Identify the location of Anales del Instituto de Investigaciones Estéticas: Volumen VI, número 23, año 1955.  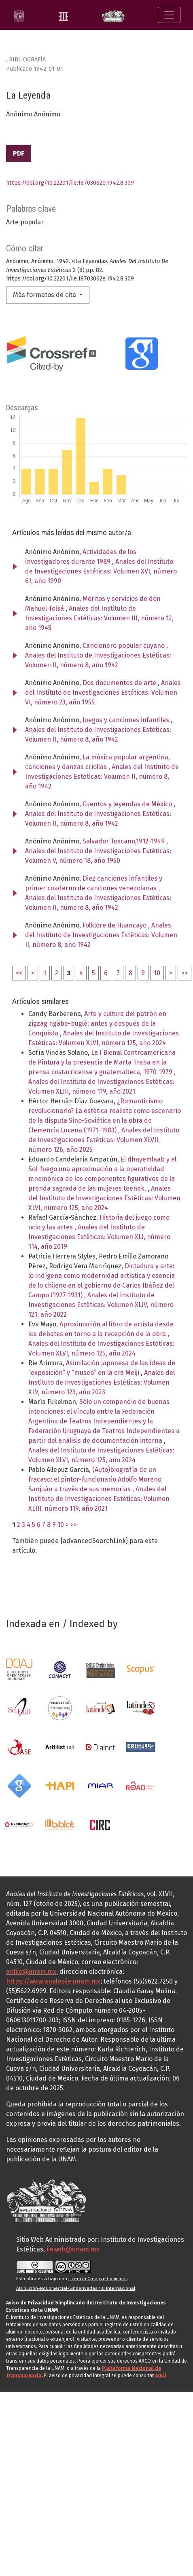
(103, 692).